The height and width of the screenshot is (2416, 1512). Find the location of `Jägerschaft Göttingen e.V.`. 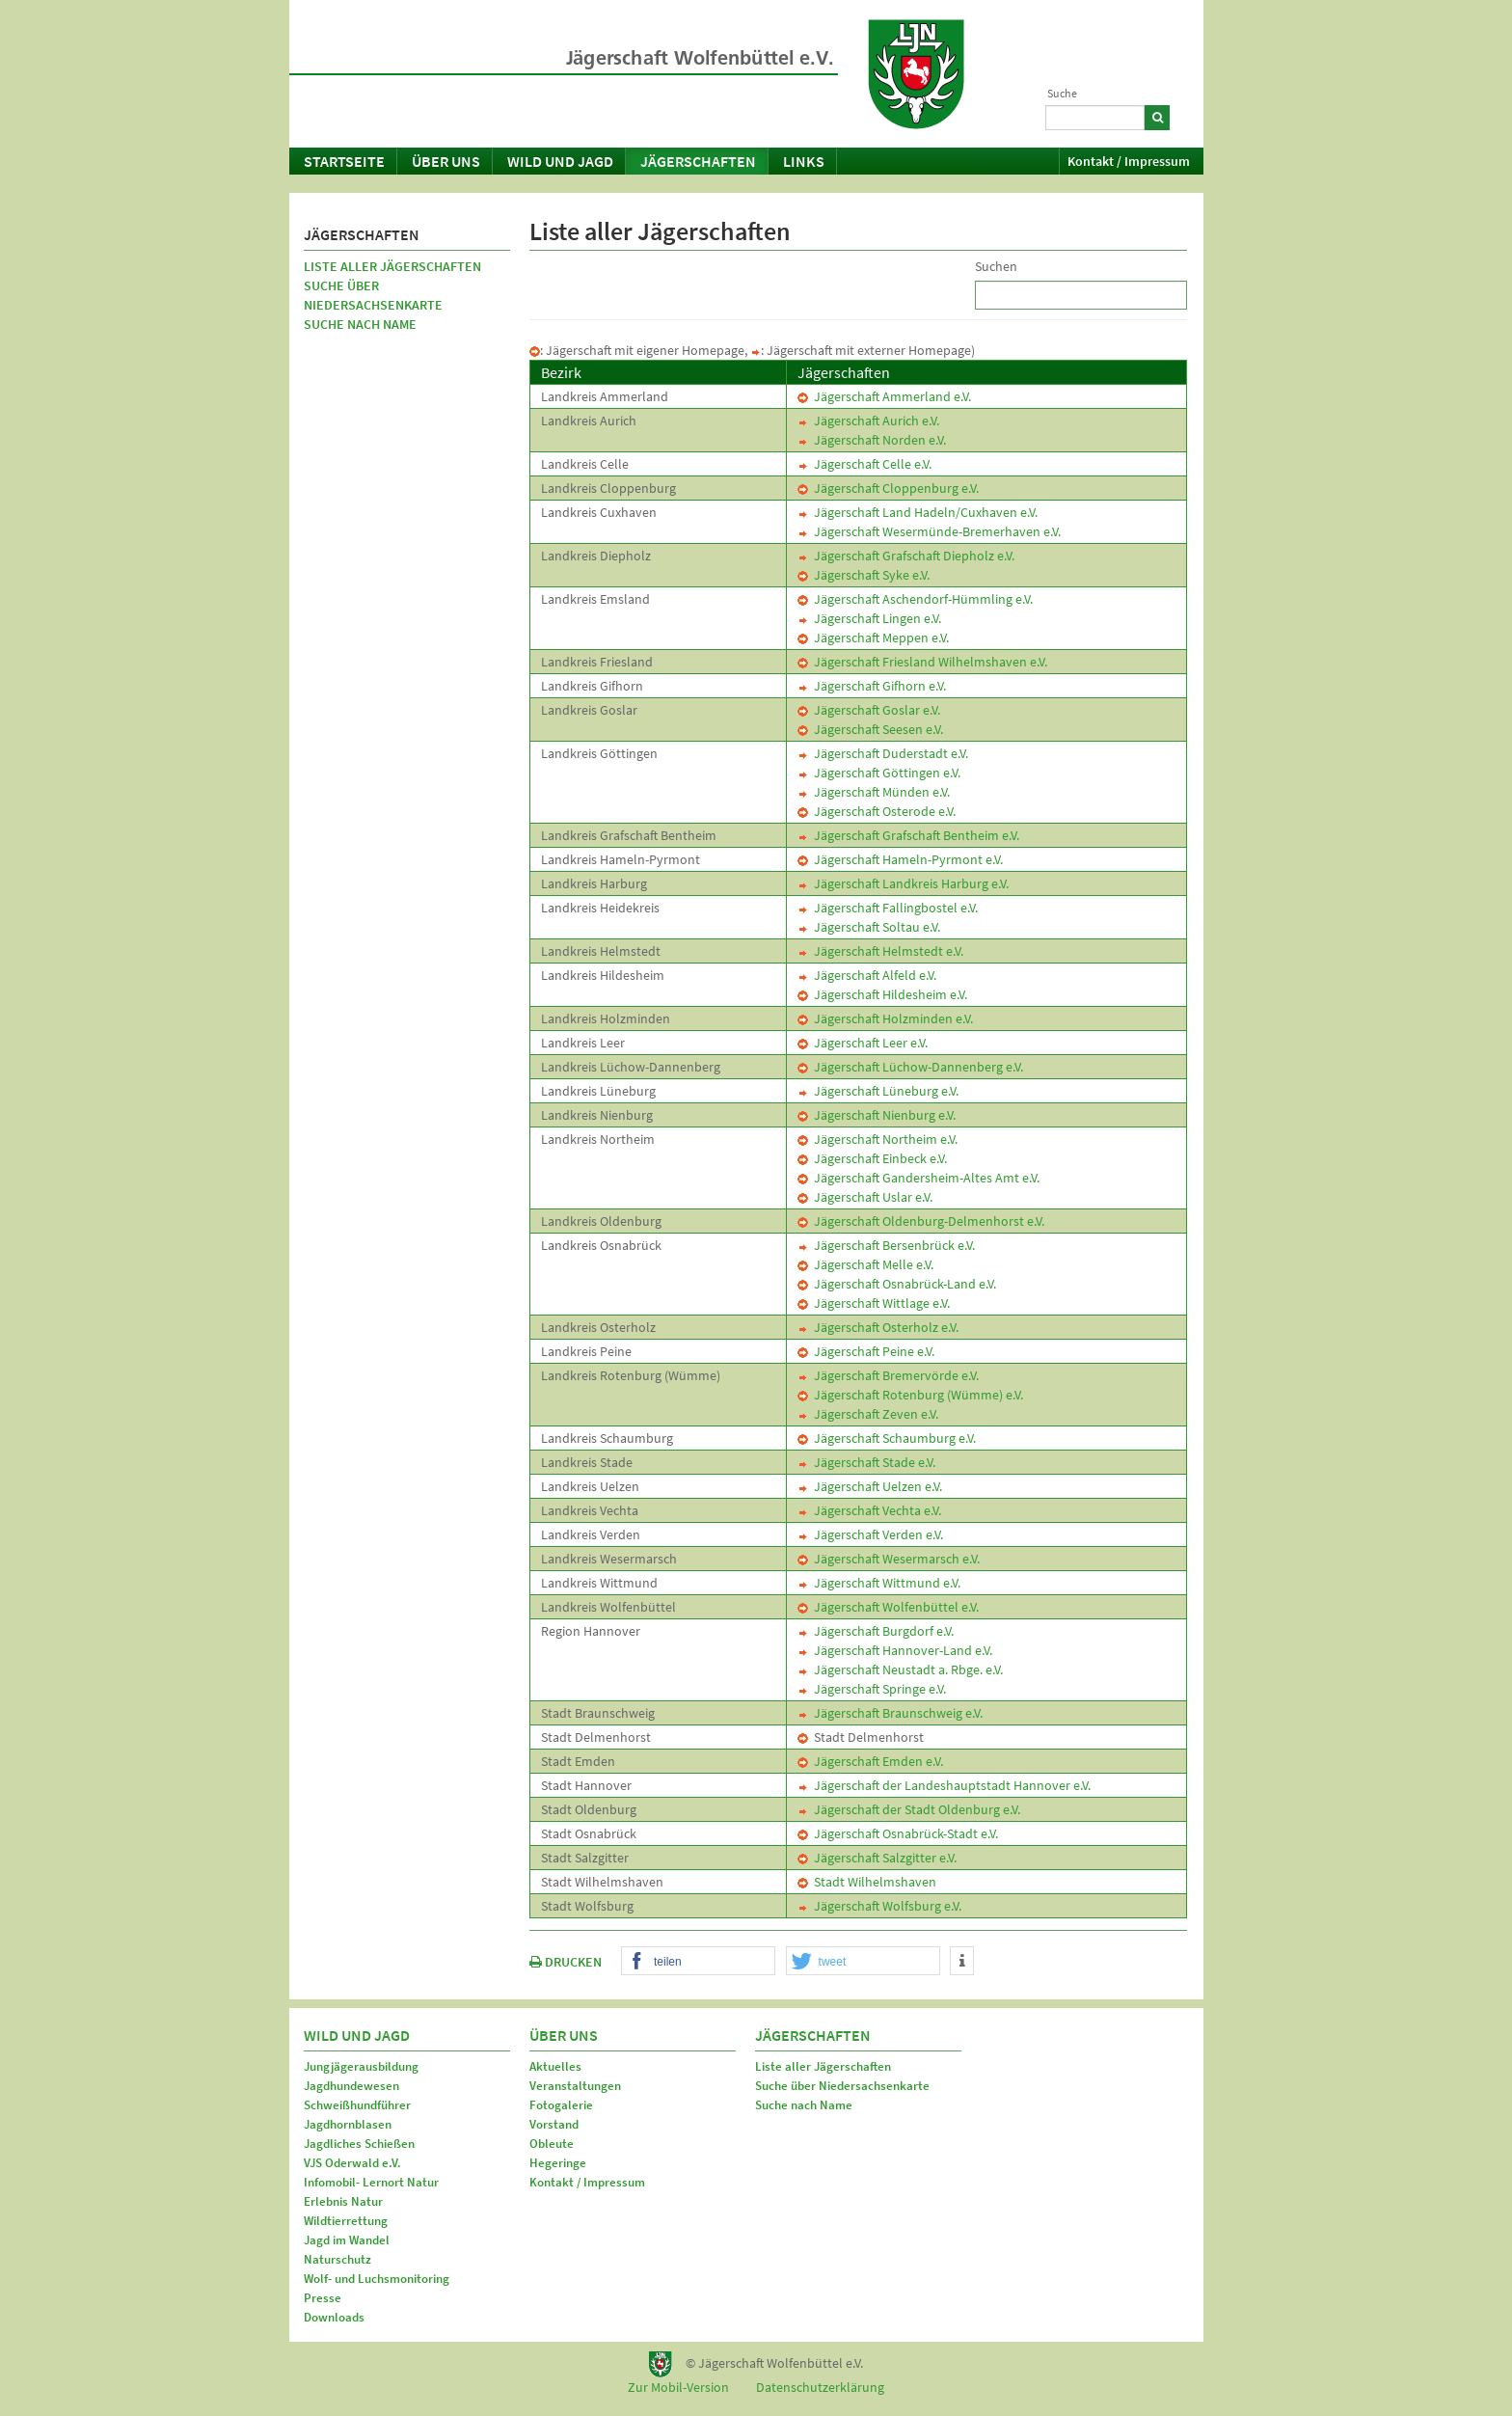

Jägerschaft Göttingen e.V. is located at coordinates (878, 772).